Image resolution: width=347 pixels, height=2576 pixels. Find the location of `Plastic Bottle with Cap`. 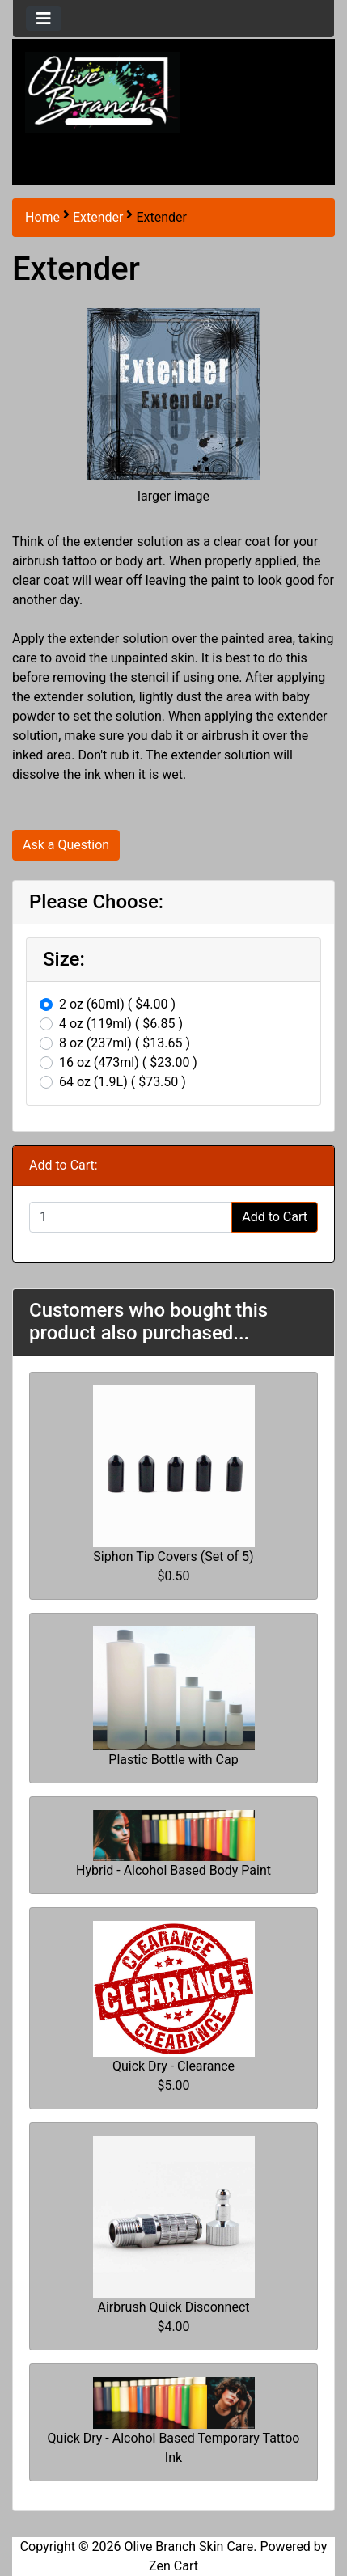

Plastic Bottle with Cap is located at coordinates (173, 1759).